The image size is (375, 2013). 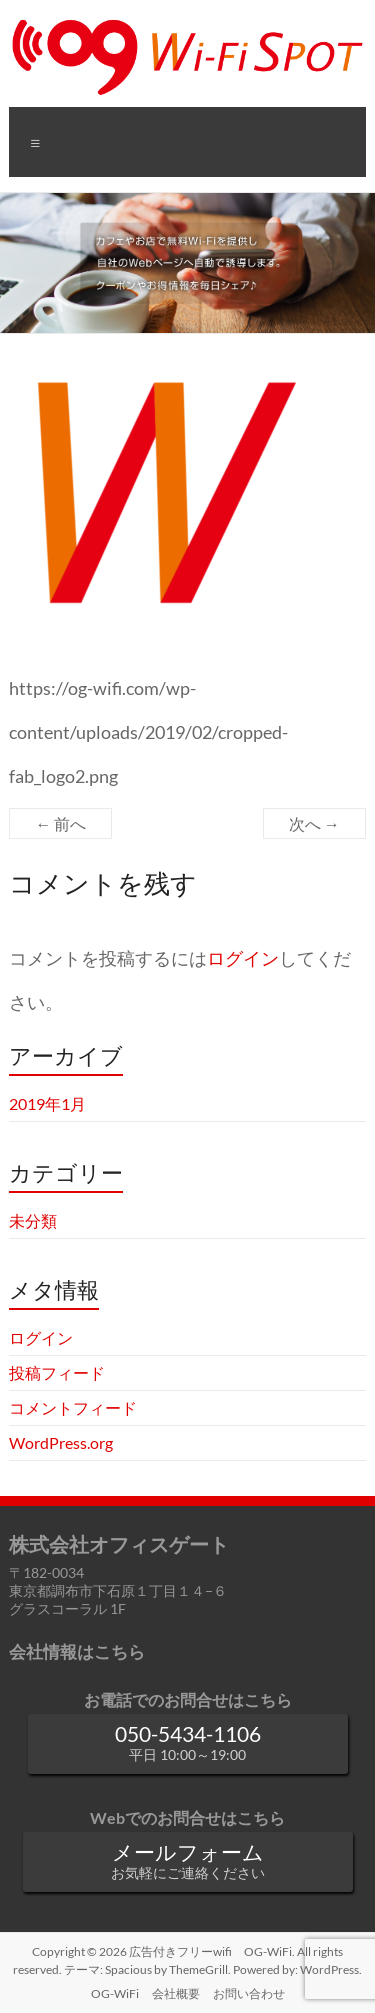 What do you see at coordinates (249, 1993) in the screenshot?
I see `お問い合わせ` at bounding box center [249, 1993].